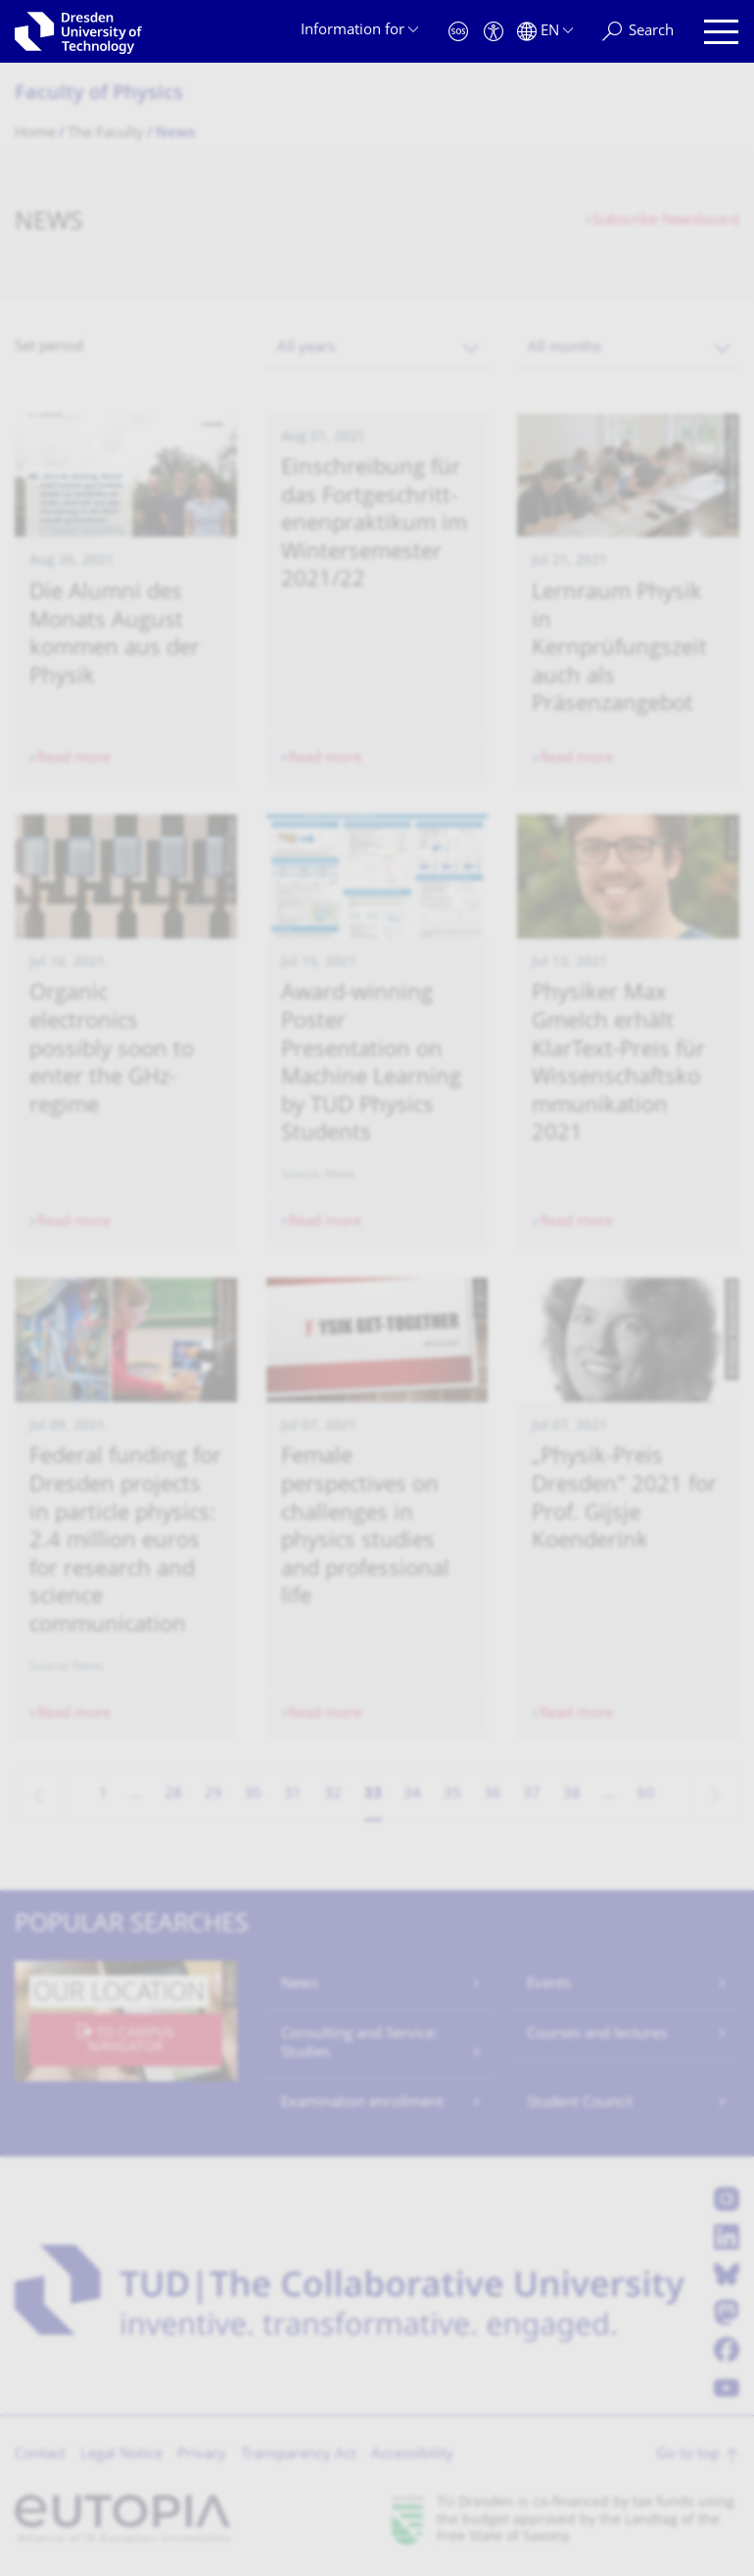 The image size is (754, 2576). Describe the element at coordinates (688, 2455) in the screenshot. I see `Go to top` at that location.